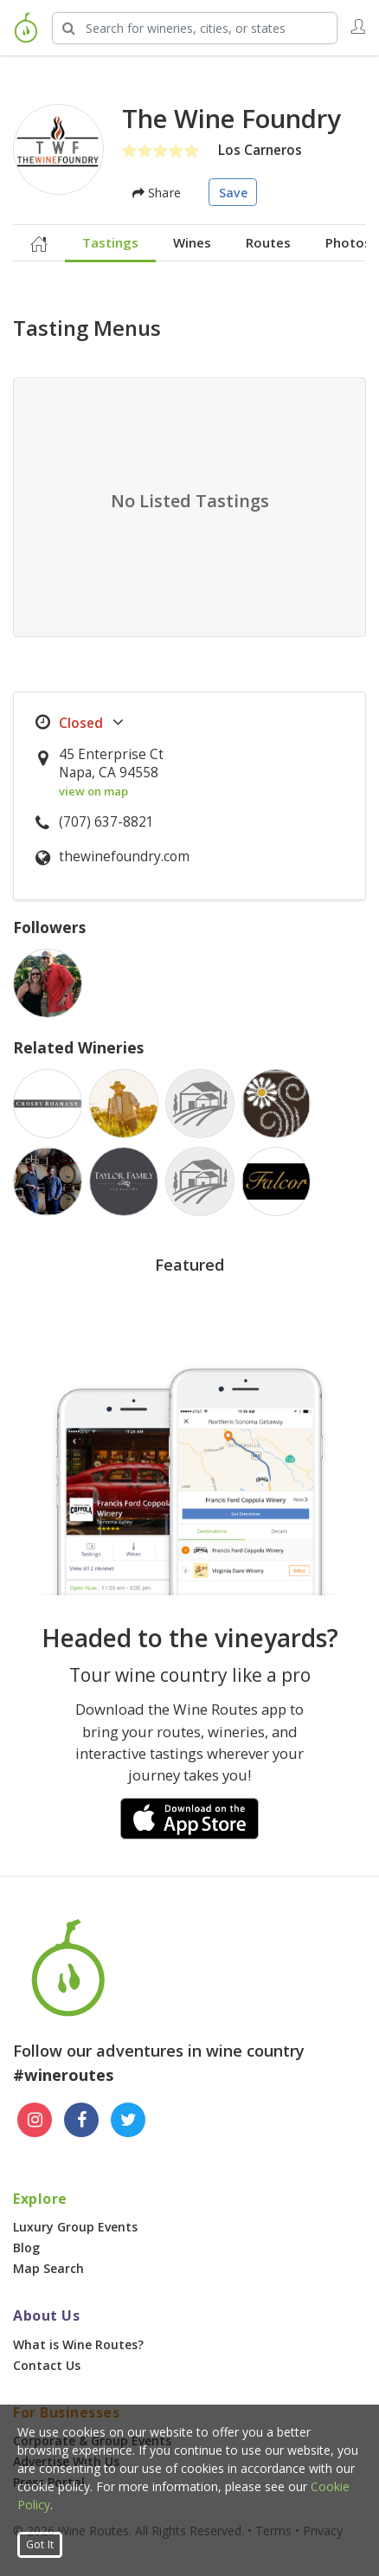 The width and height of the screenshot is (379, 2576). I want to click on Luxury Group Events, so click(75, 2227).